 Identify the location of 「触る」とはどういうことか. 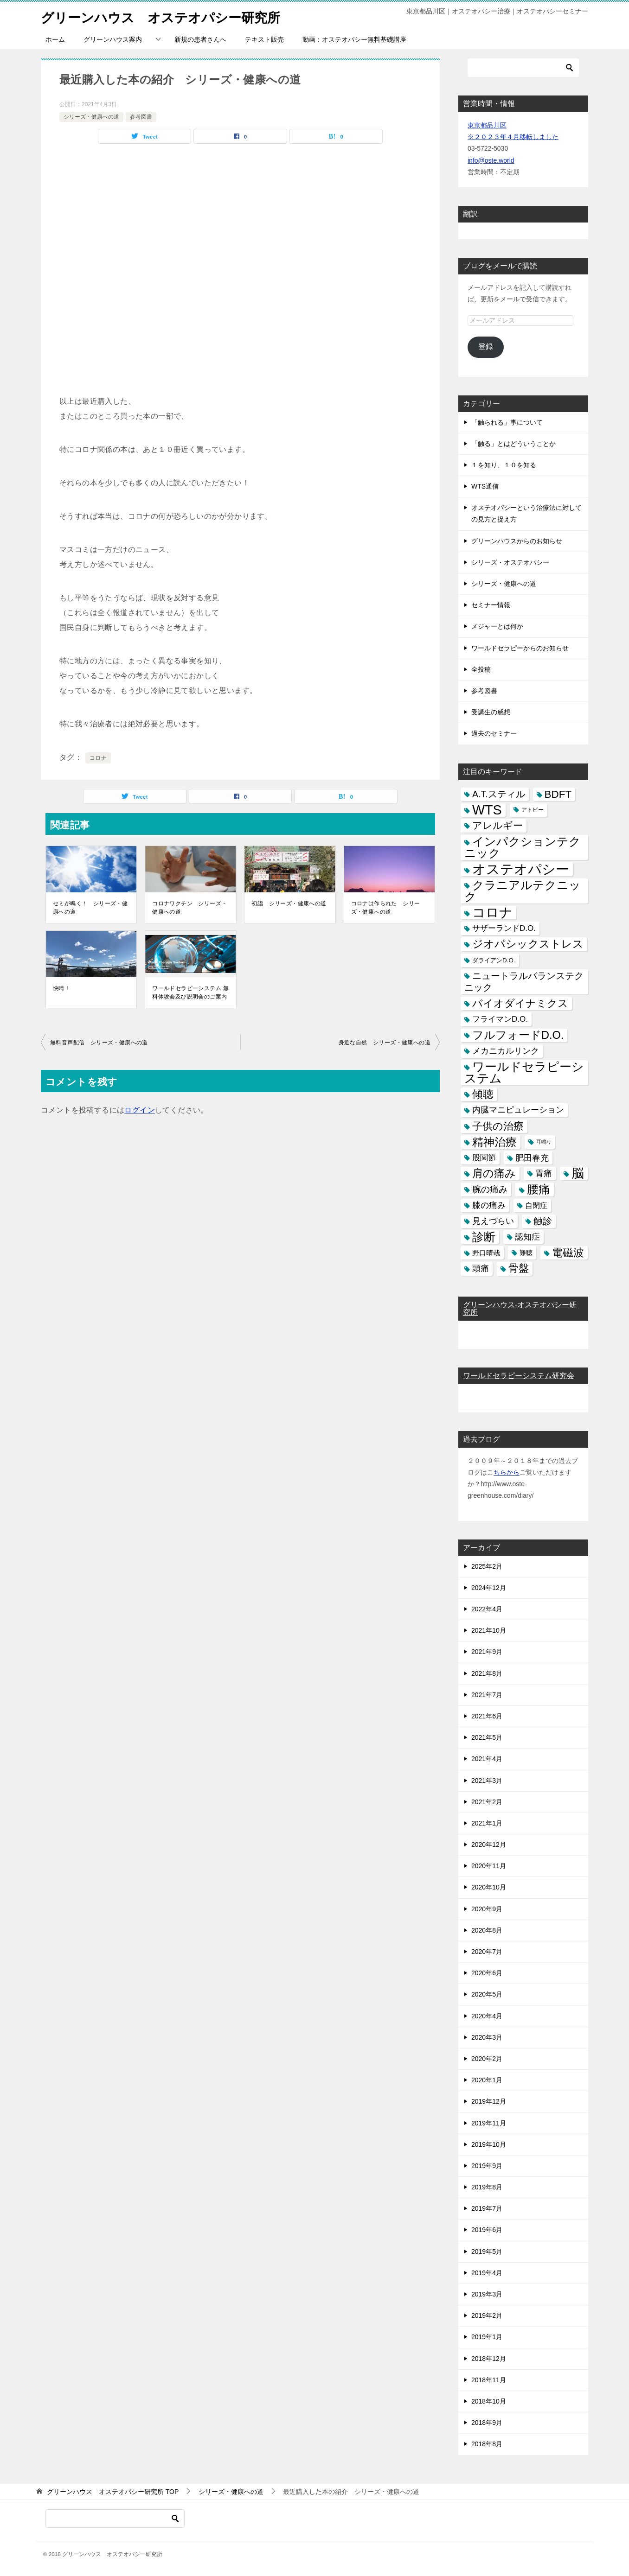
(513, 443).